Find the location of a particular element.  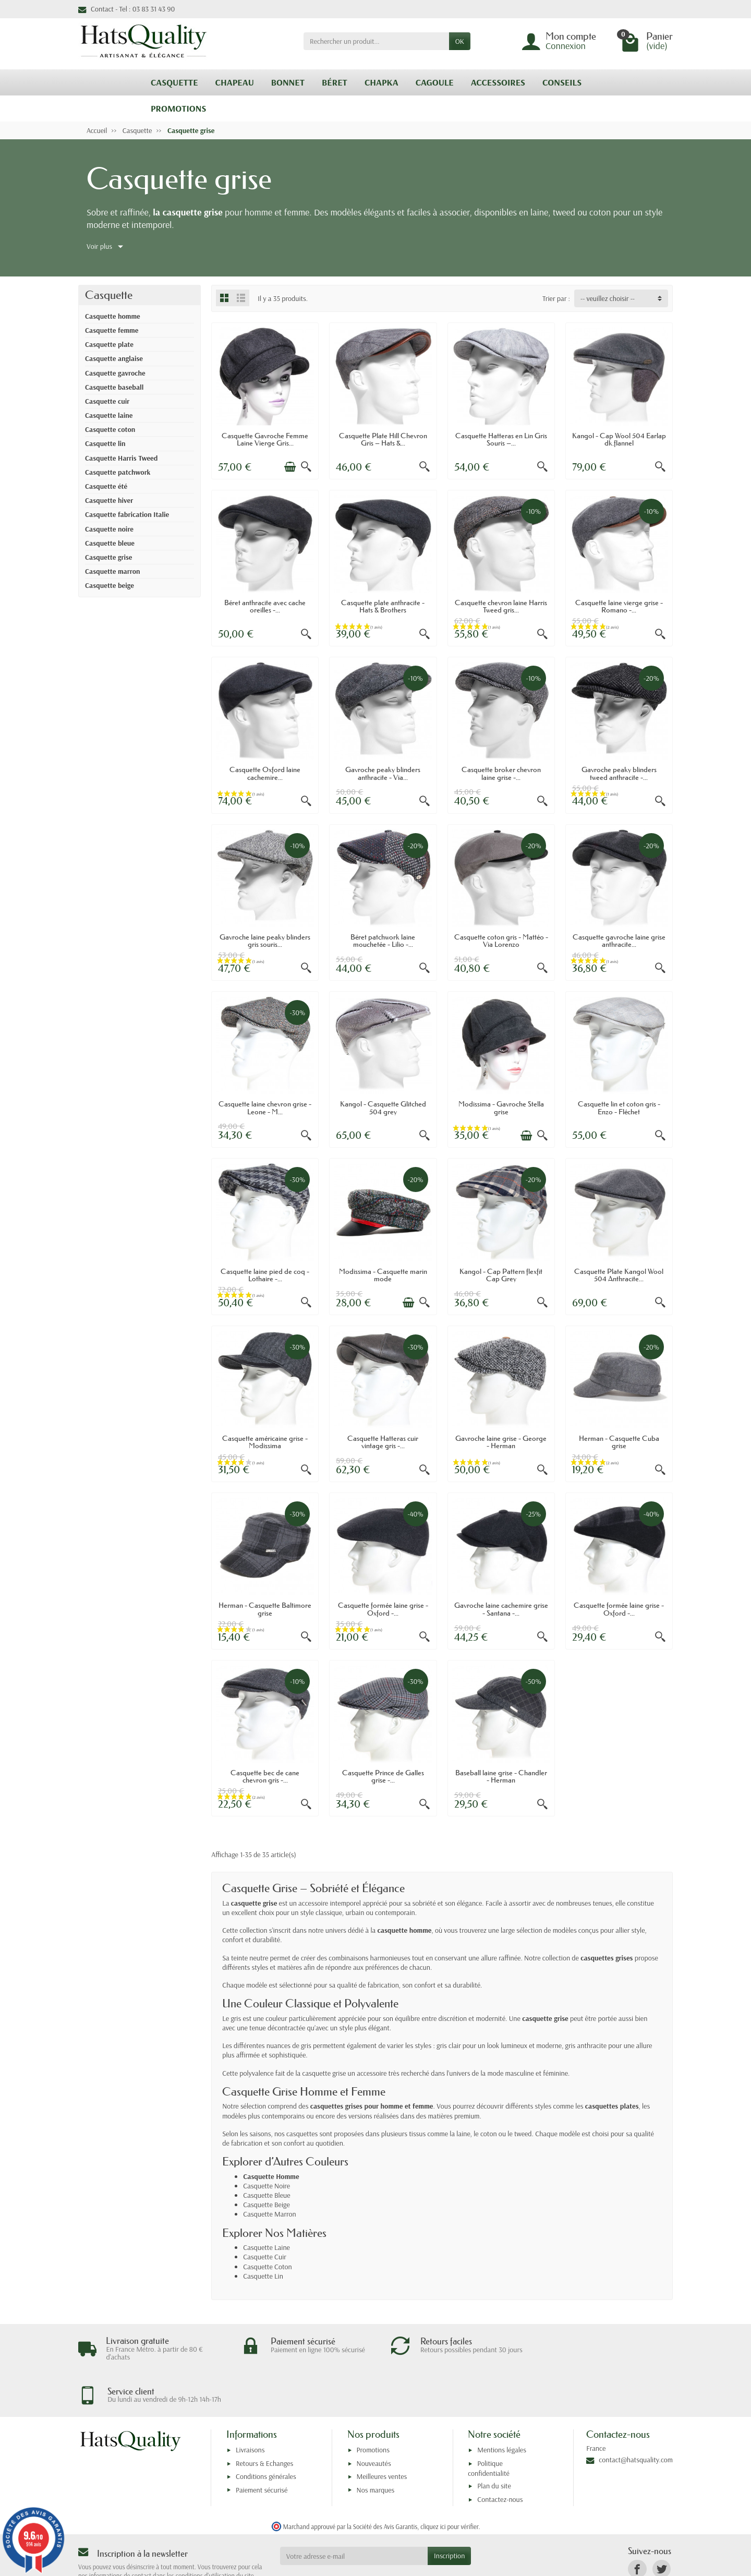

Casquette hiver is located at coordinates (109, 500).